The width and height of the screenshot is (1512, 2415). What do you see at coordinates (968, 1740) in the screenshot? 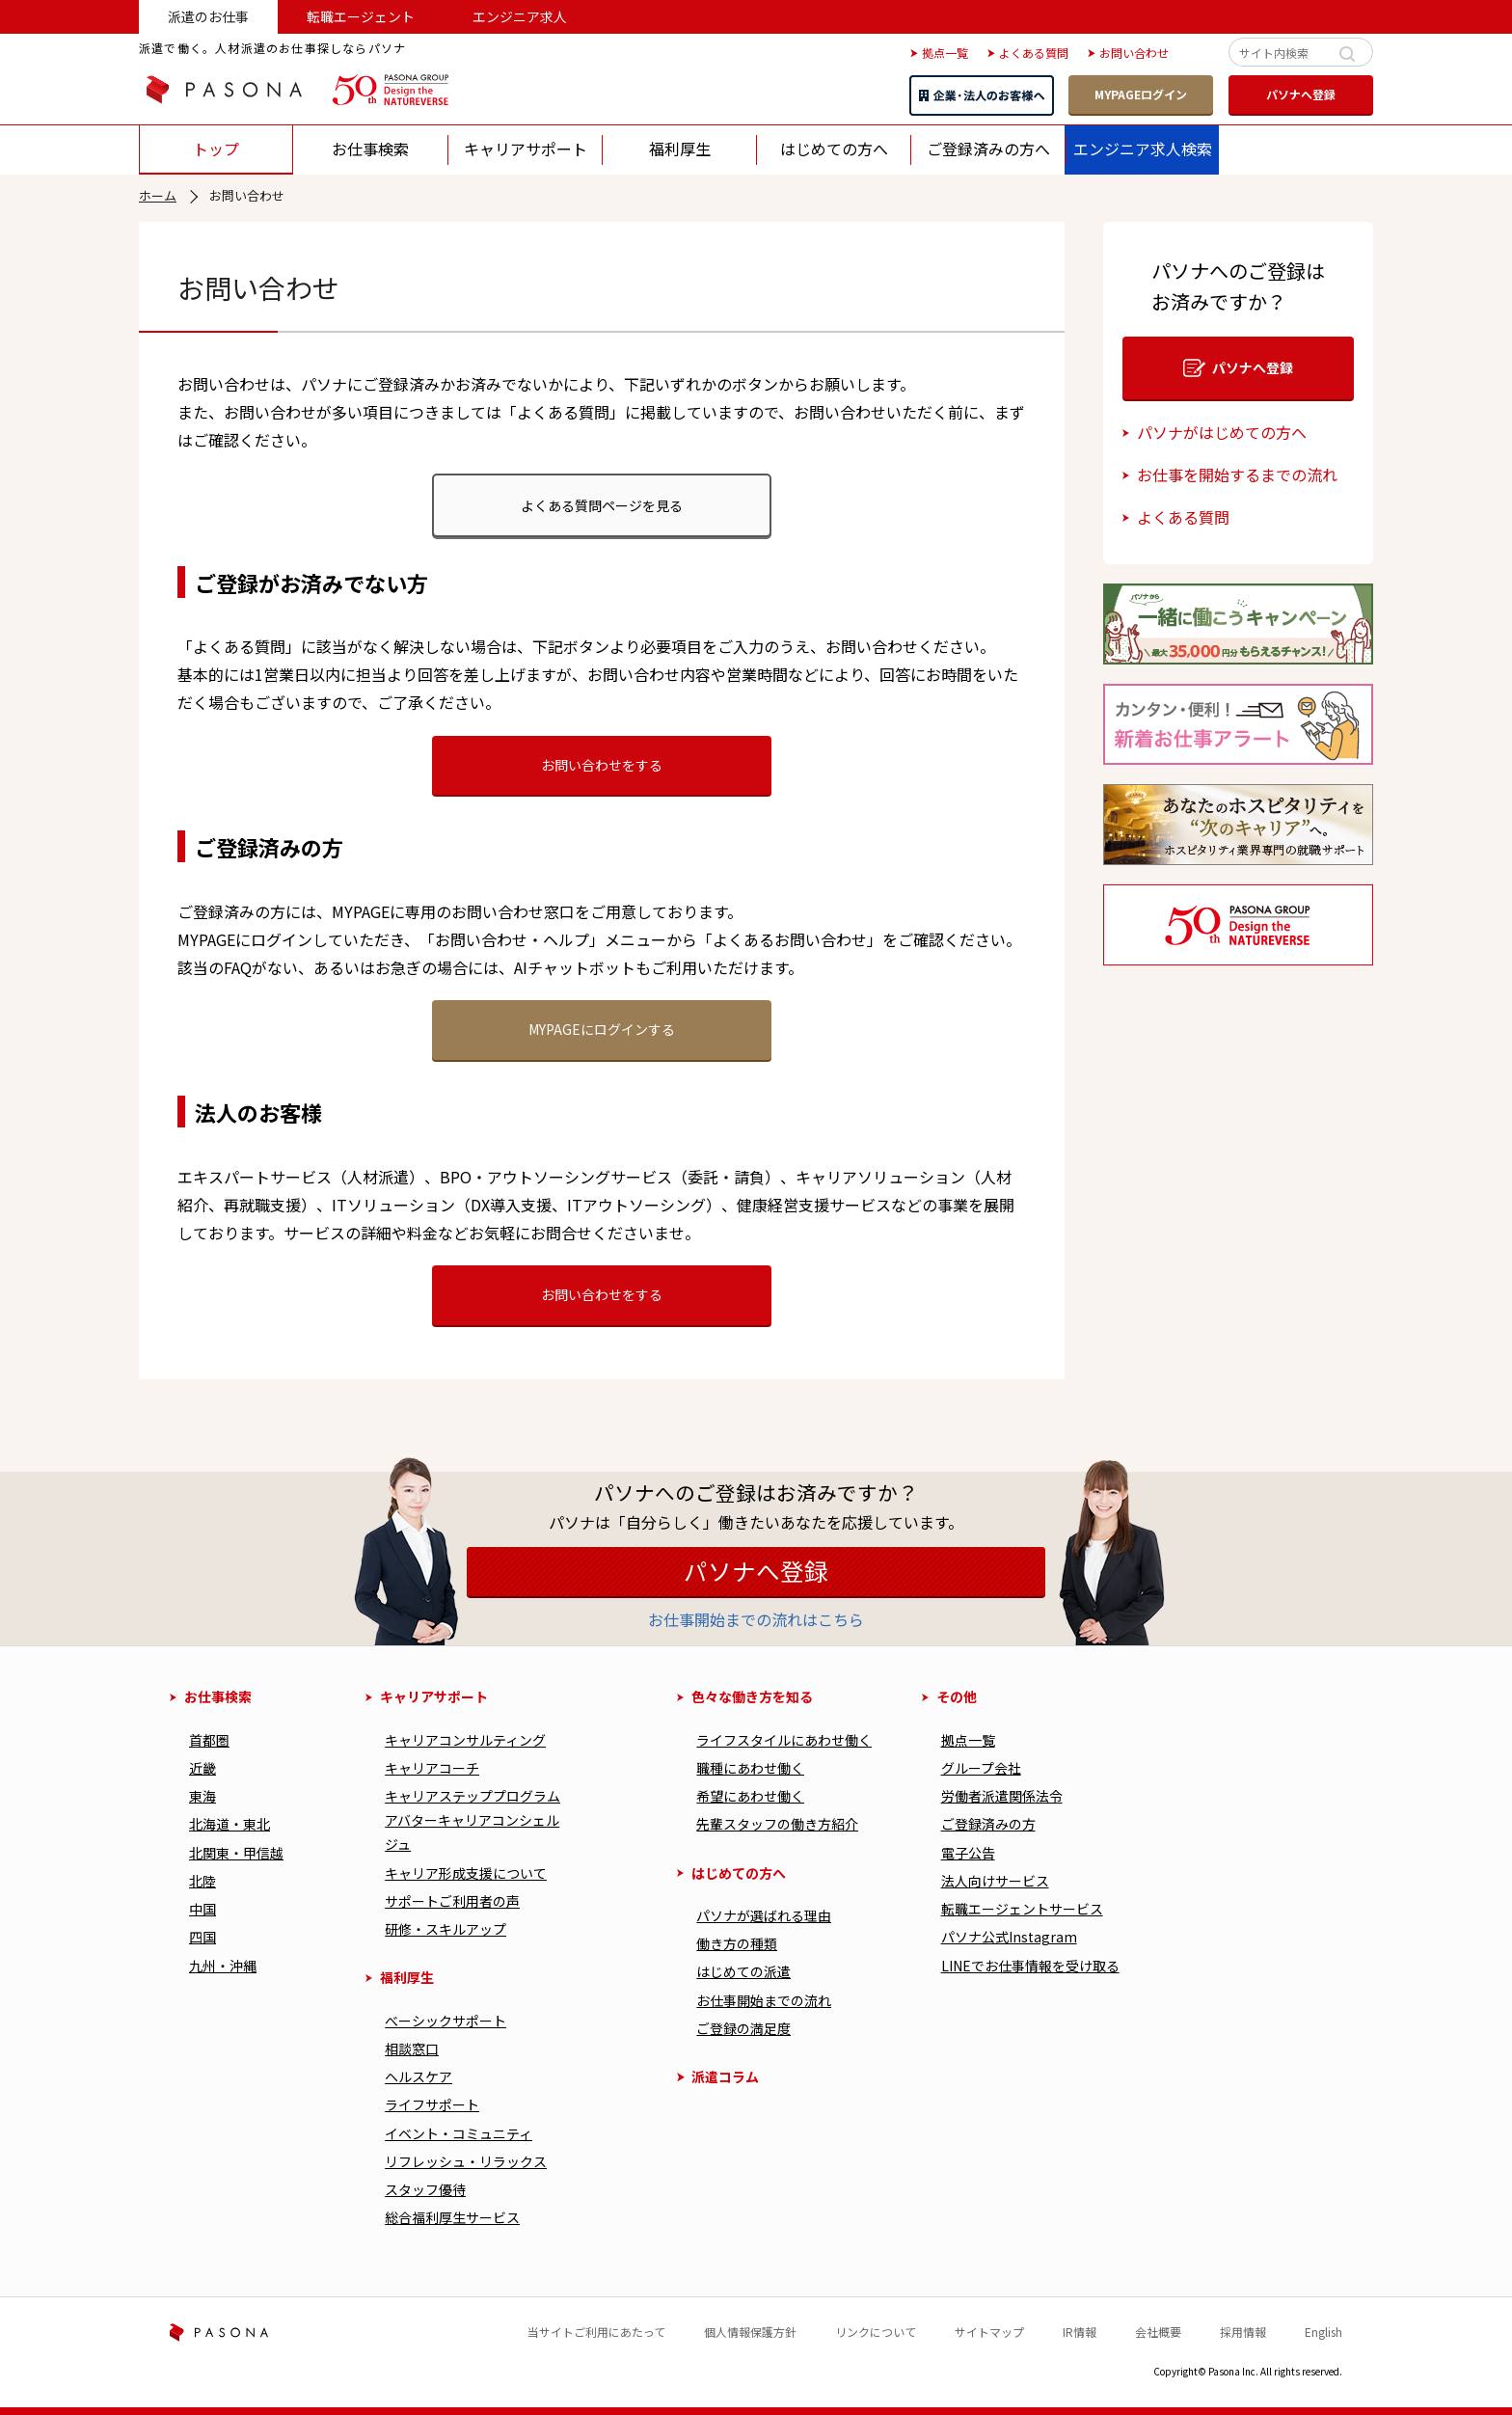
I see `拠点一覧` at bounding box center [968, 1740].